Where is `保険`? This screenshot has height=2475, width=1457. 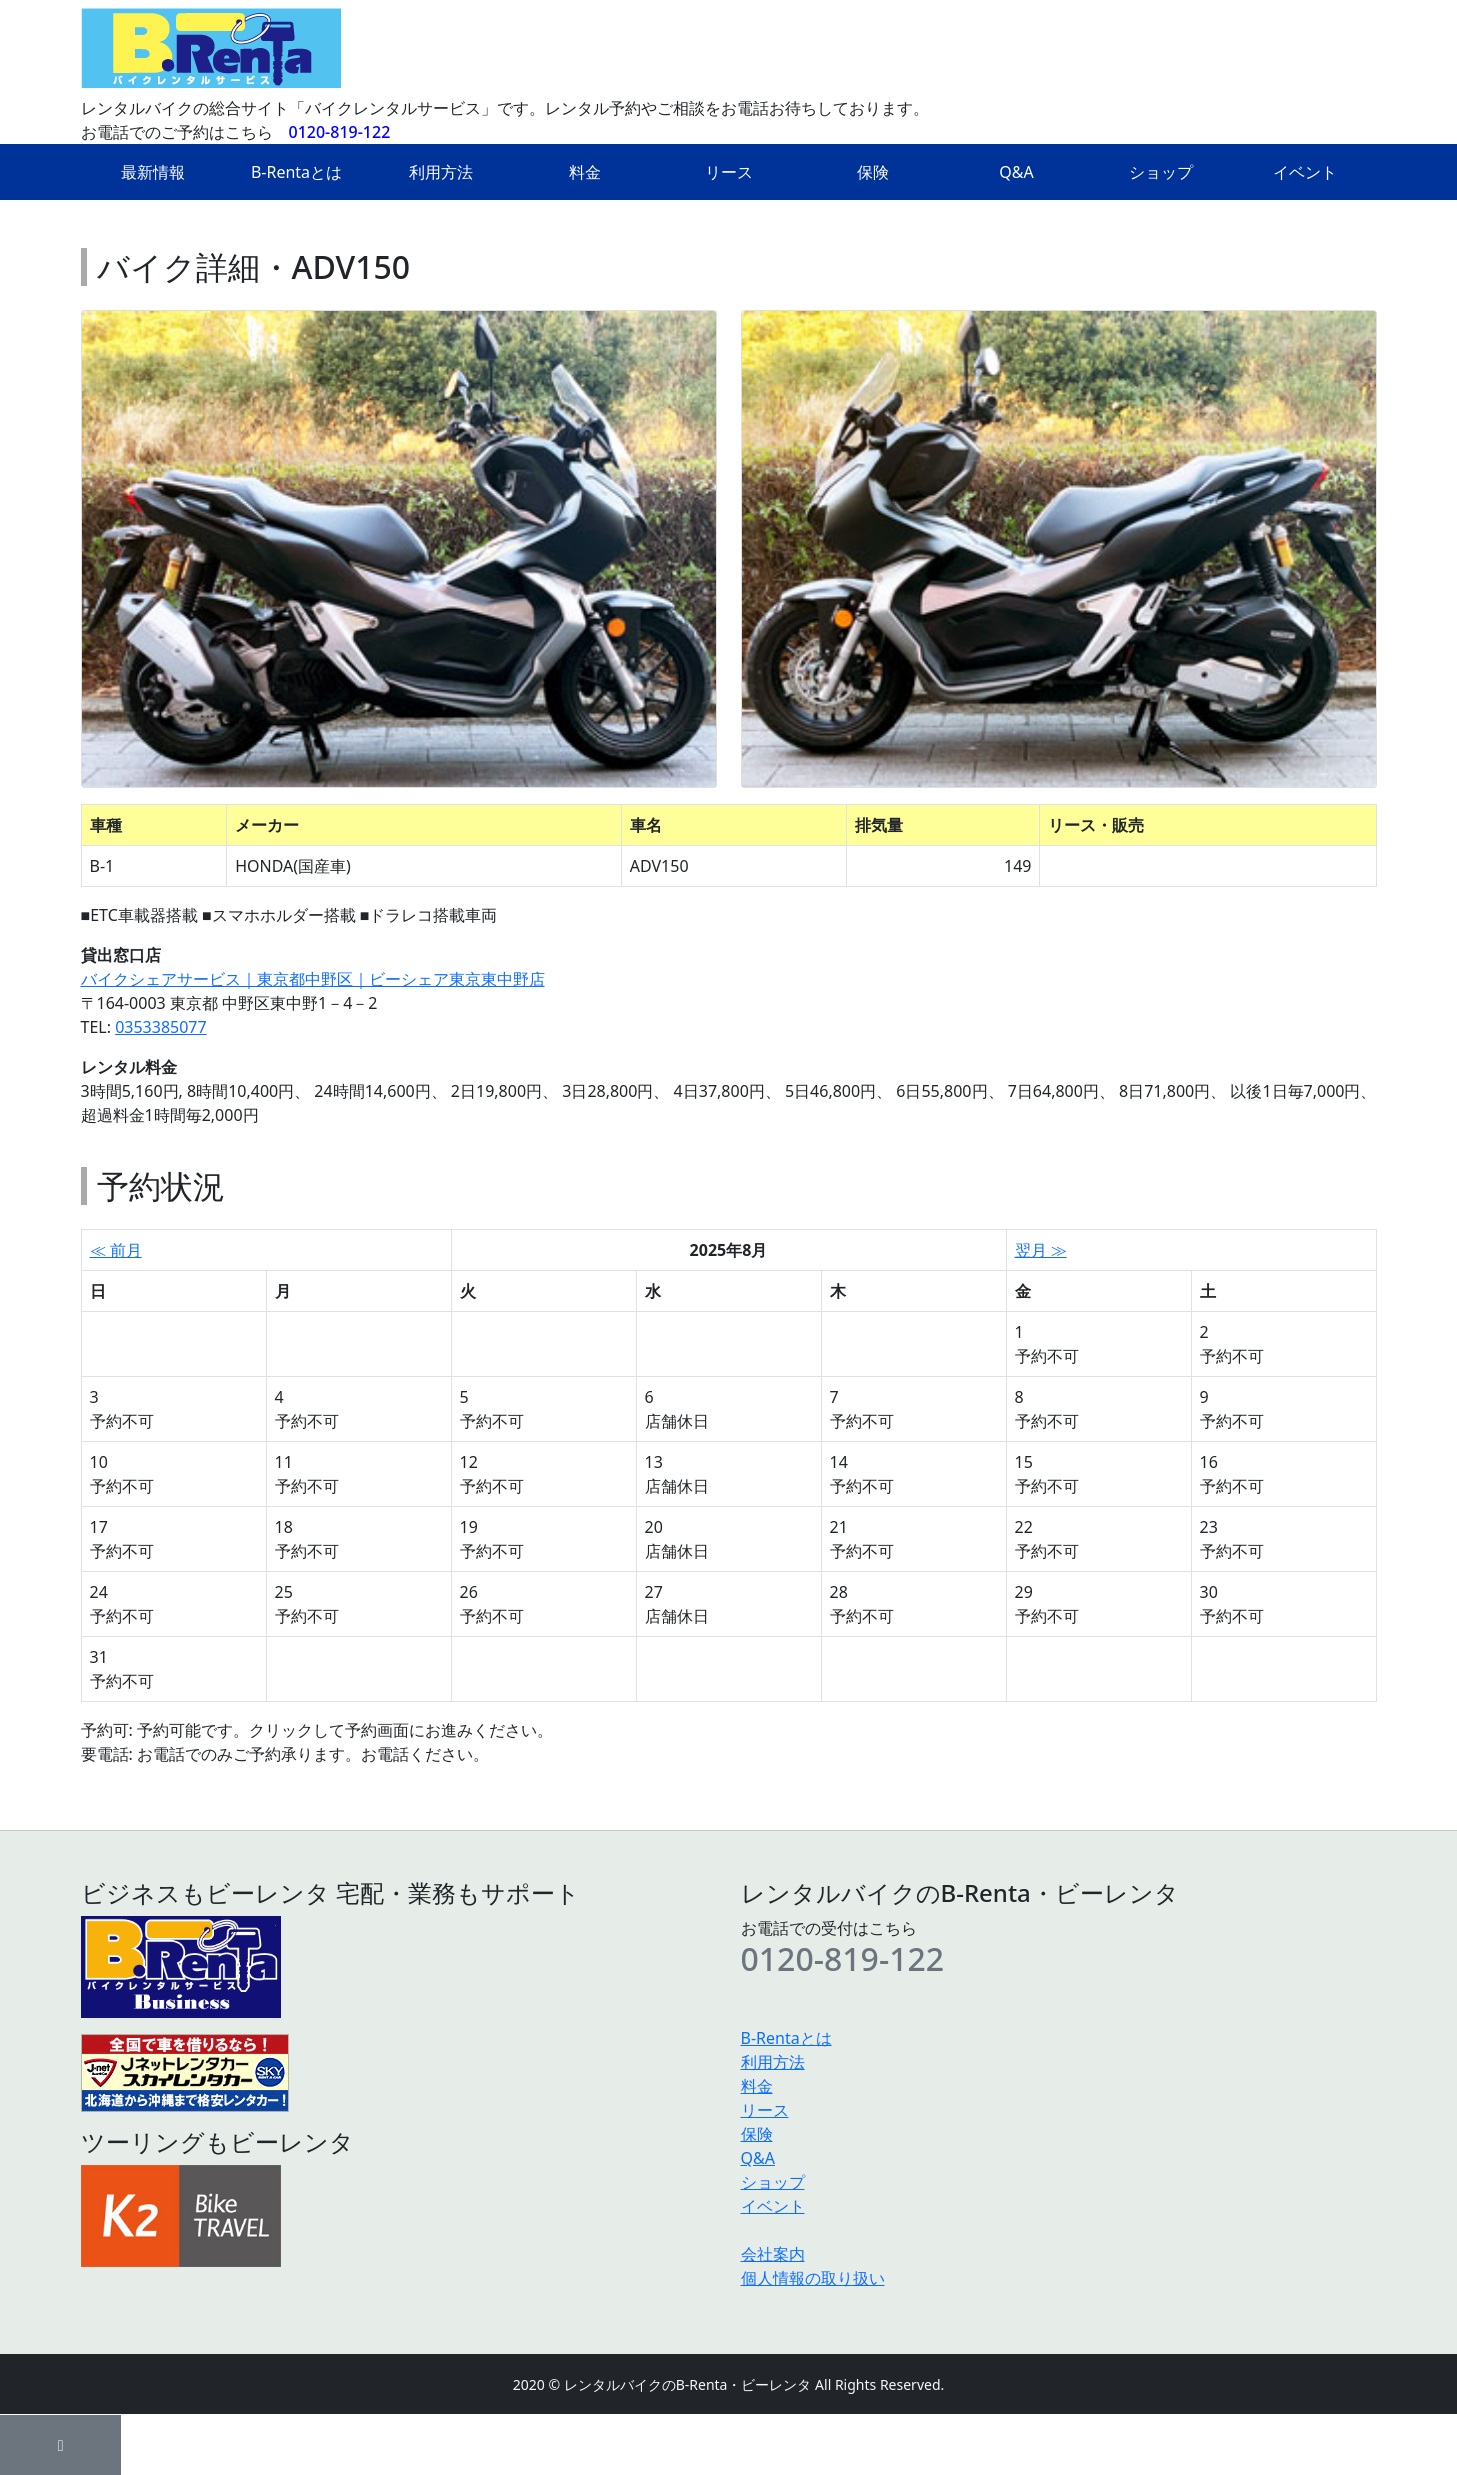 保険 is located at coordinates (873, 172).